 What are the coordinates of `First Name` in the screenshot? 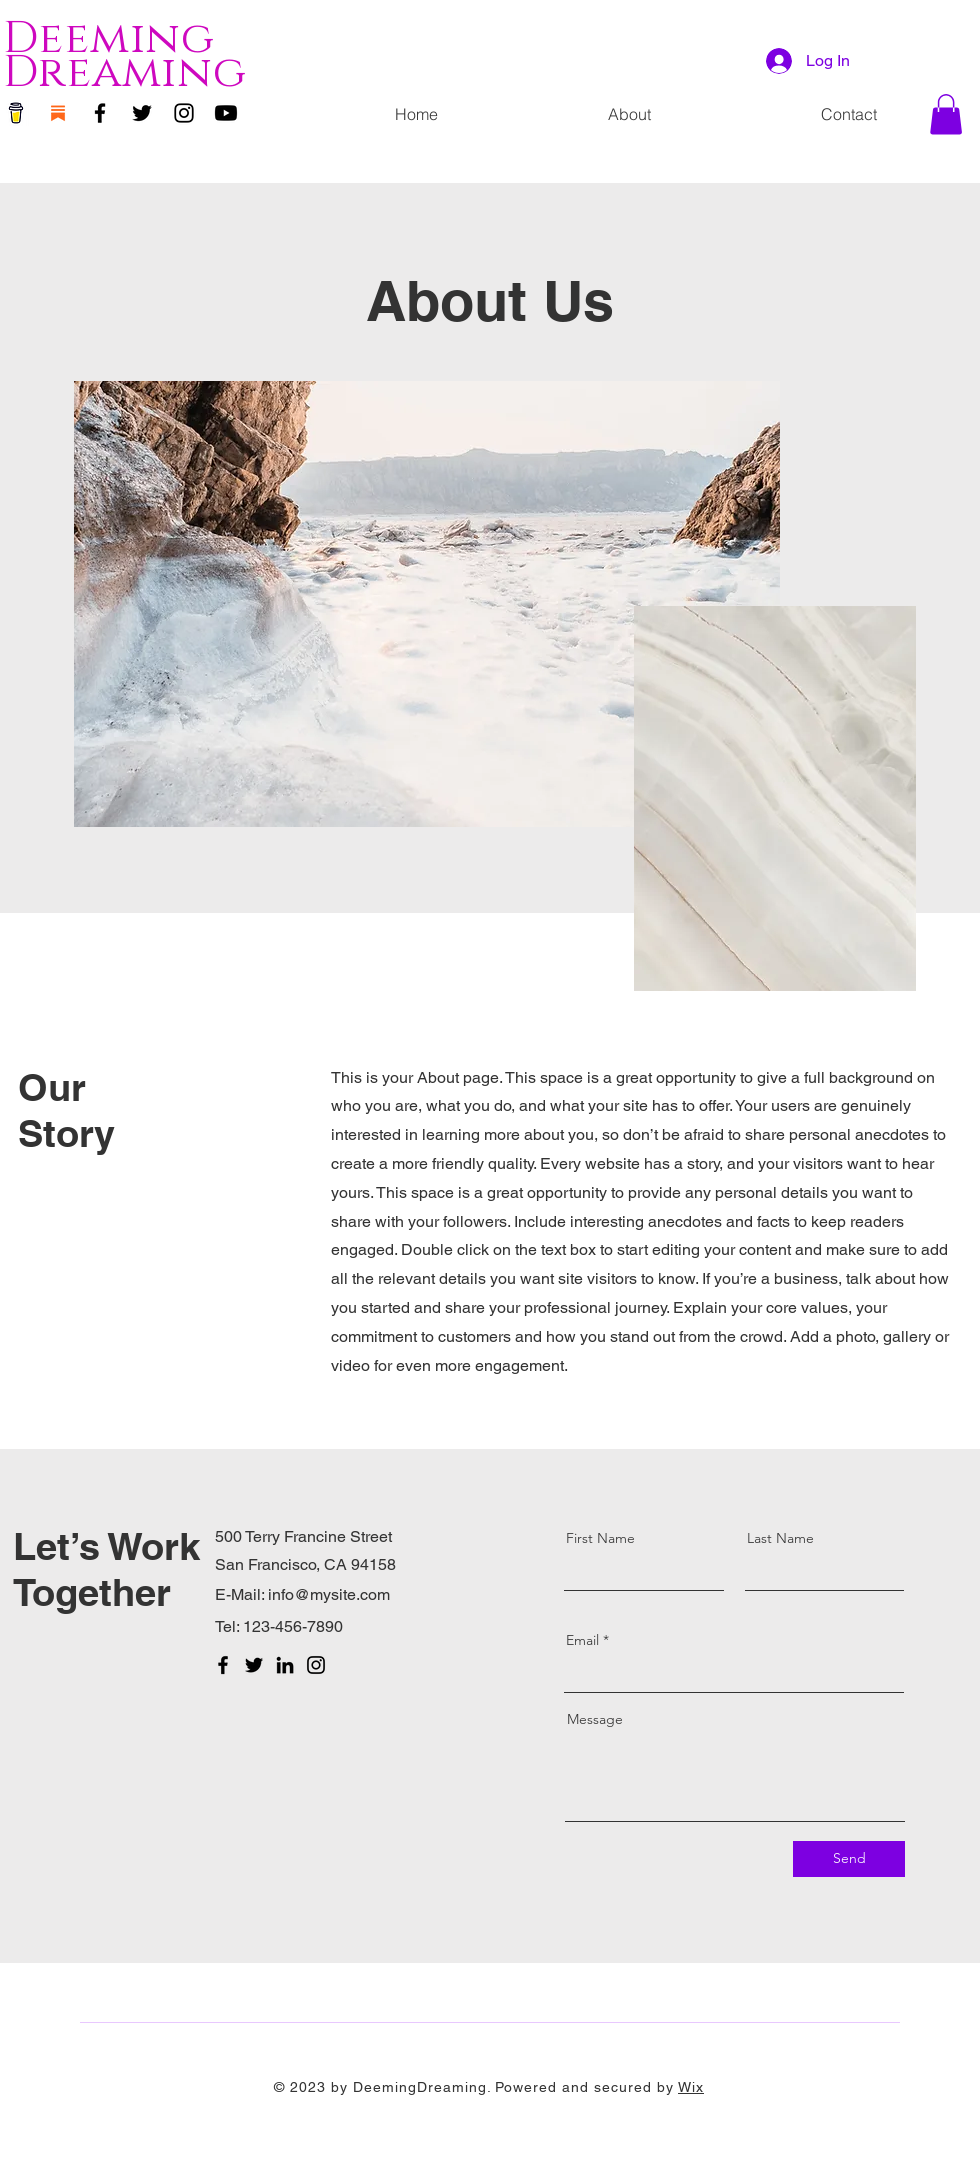 It's located at (600, 1538).